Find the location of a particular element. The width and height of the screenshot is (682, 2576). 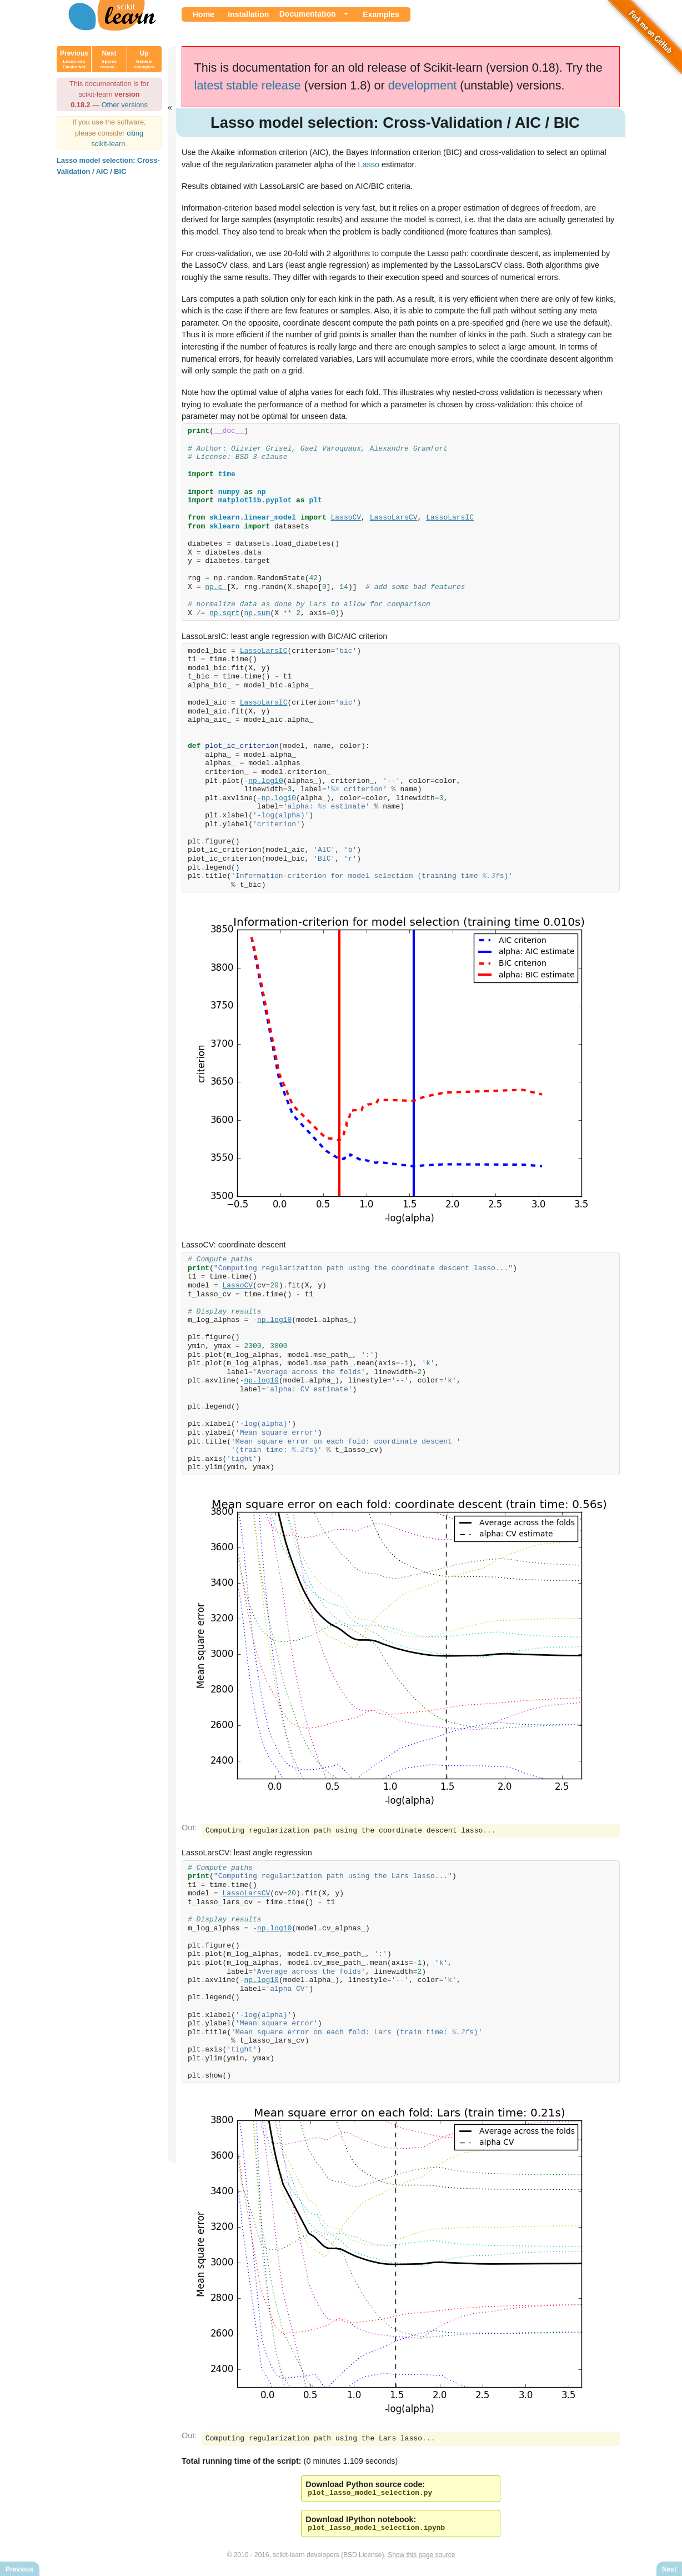

development is located at coordinates (422, 85).